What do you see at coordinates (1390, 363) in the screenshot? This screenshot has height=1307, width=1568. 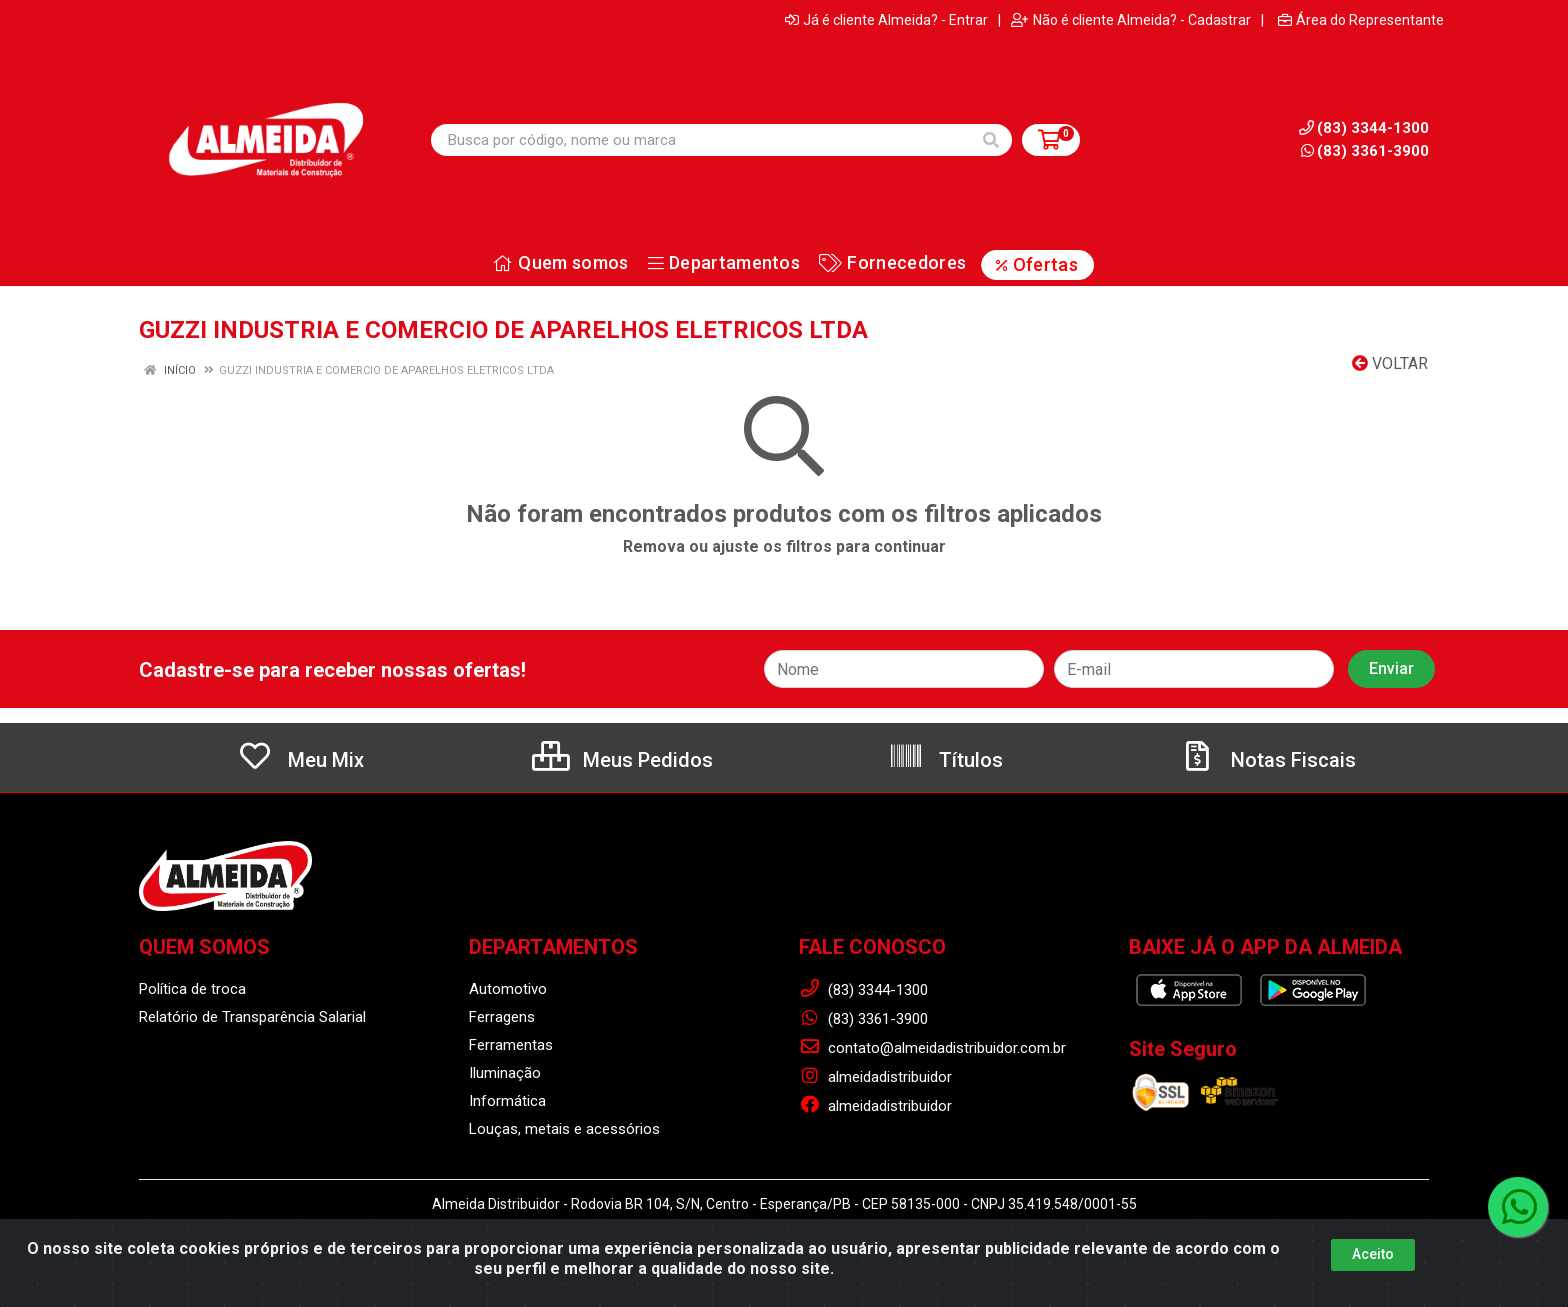 I see `Voltar` at bounding box center [1390, 363].